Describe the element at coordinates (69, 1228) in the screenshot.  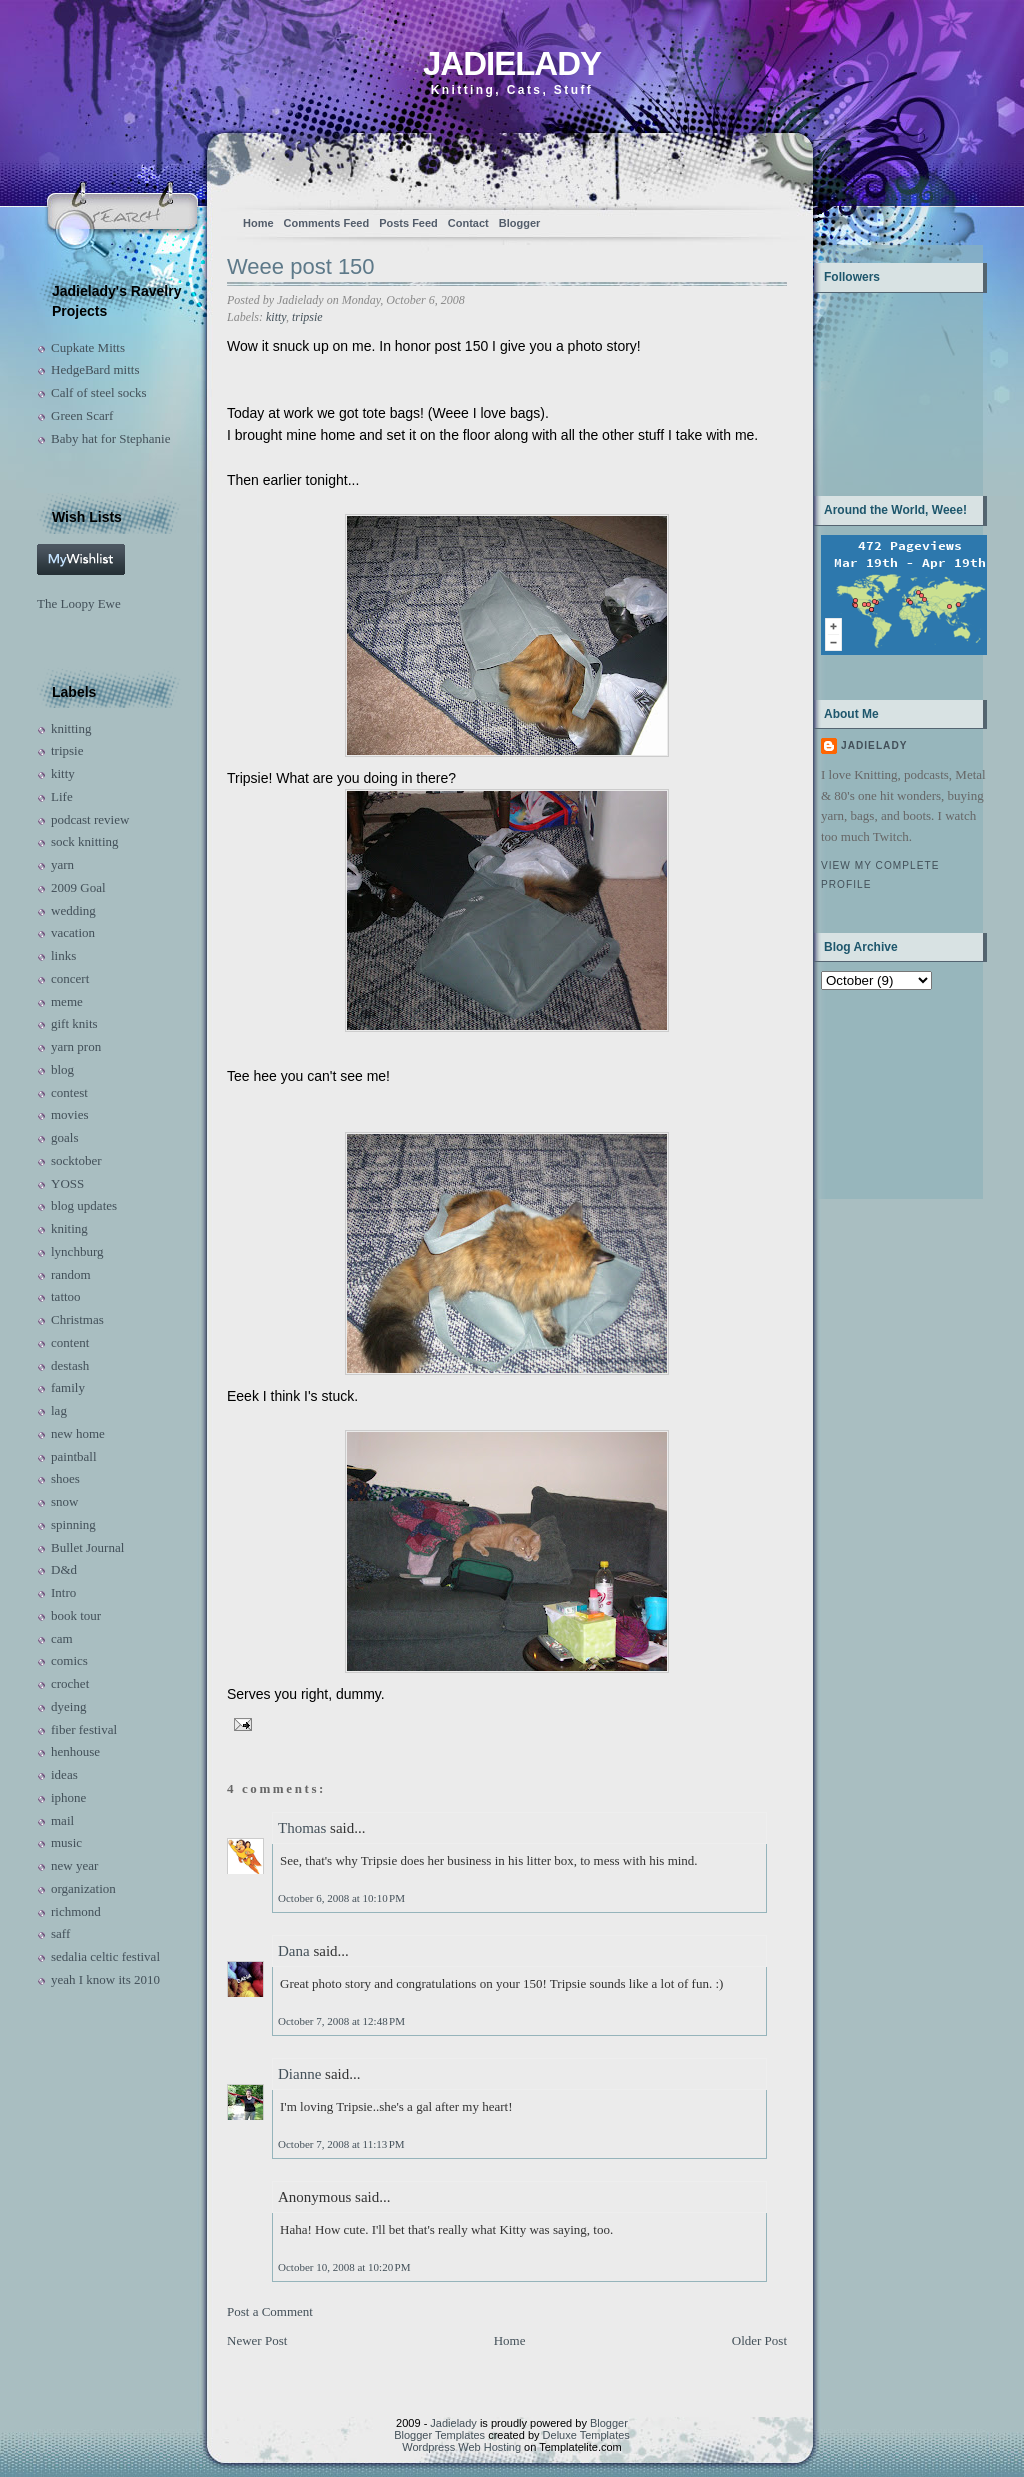
I see `kniting` at that location.